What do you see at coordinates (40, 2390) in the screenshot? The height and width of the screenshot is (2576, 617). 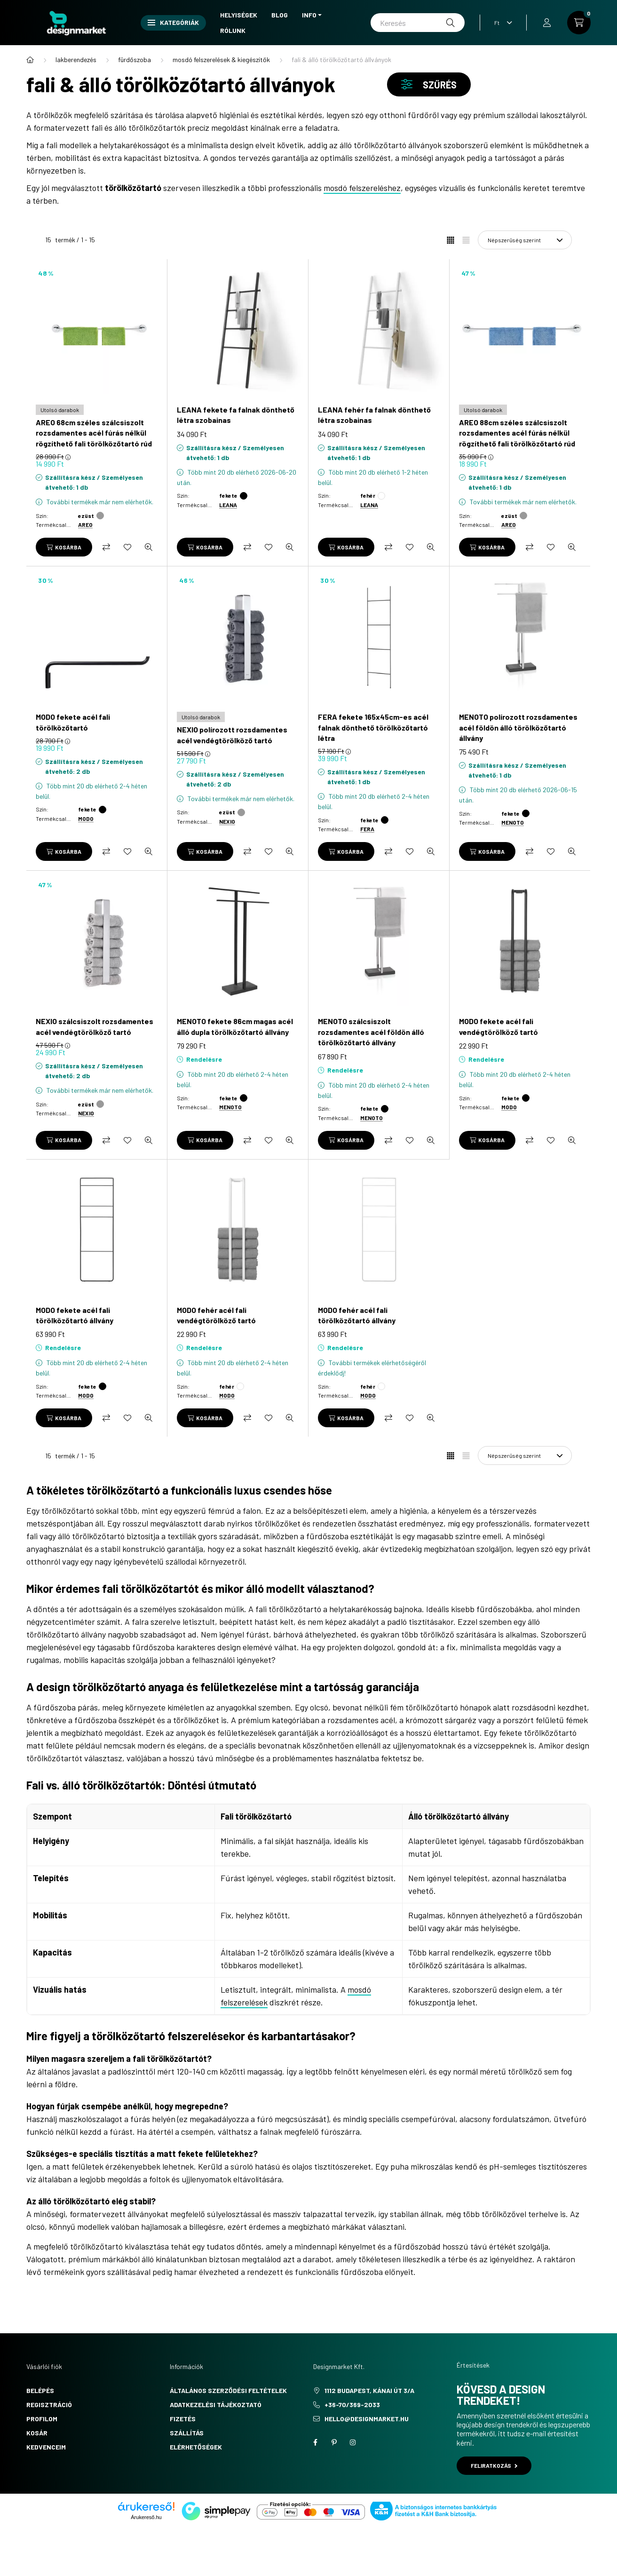 I see `Belépés` at bounding box center [40, 2390].